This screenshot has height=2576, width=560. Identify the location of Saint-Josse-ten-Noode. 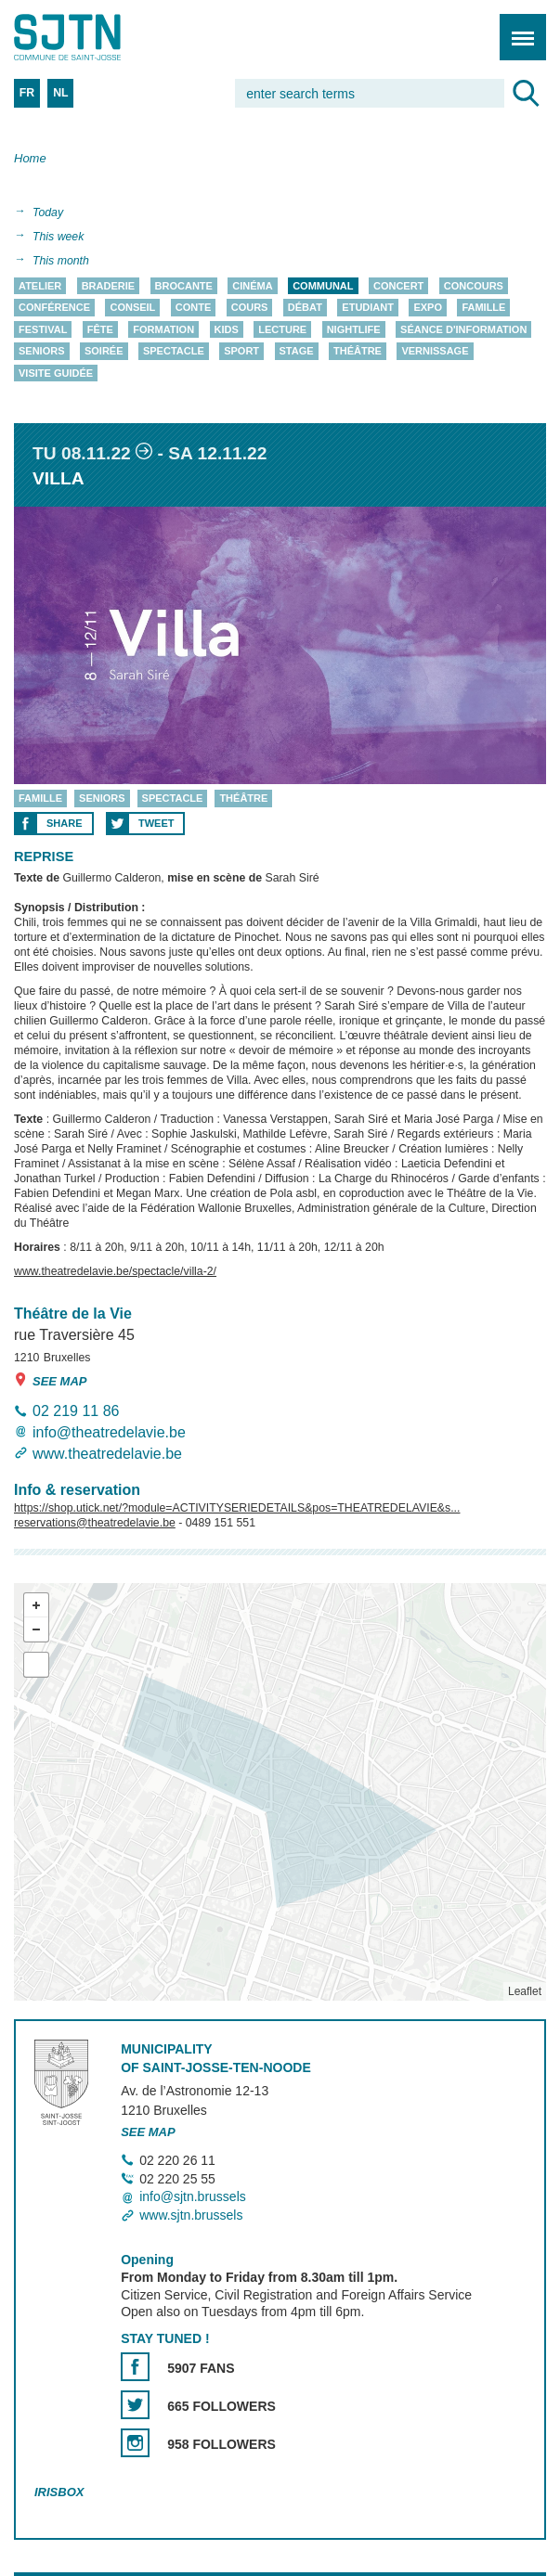
(94, 37).